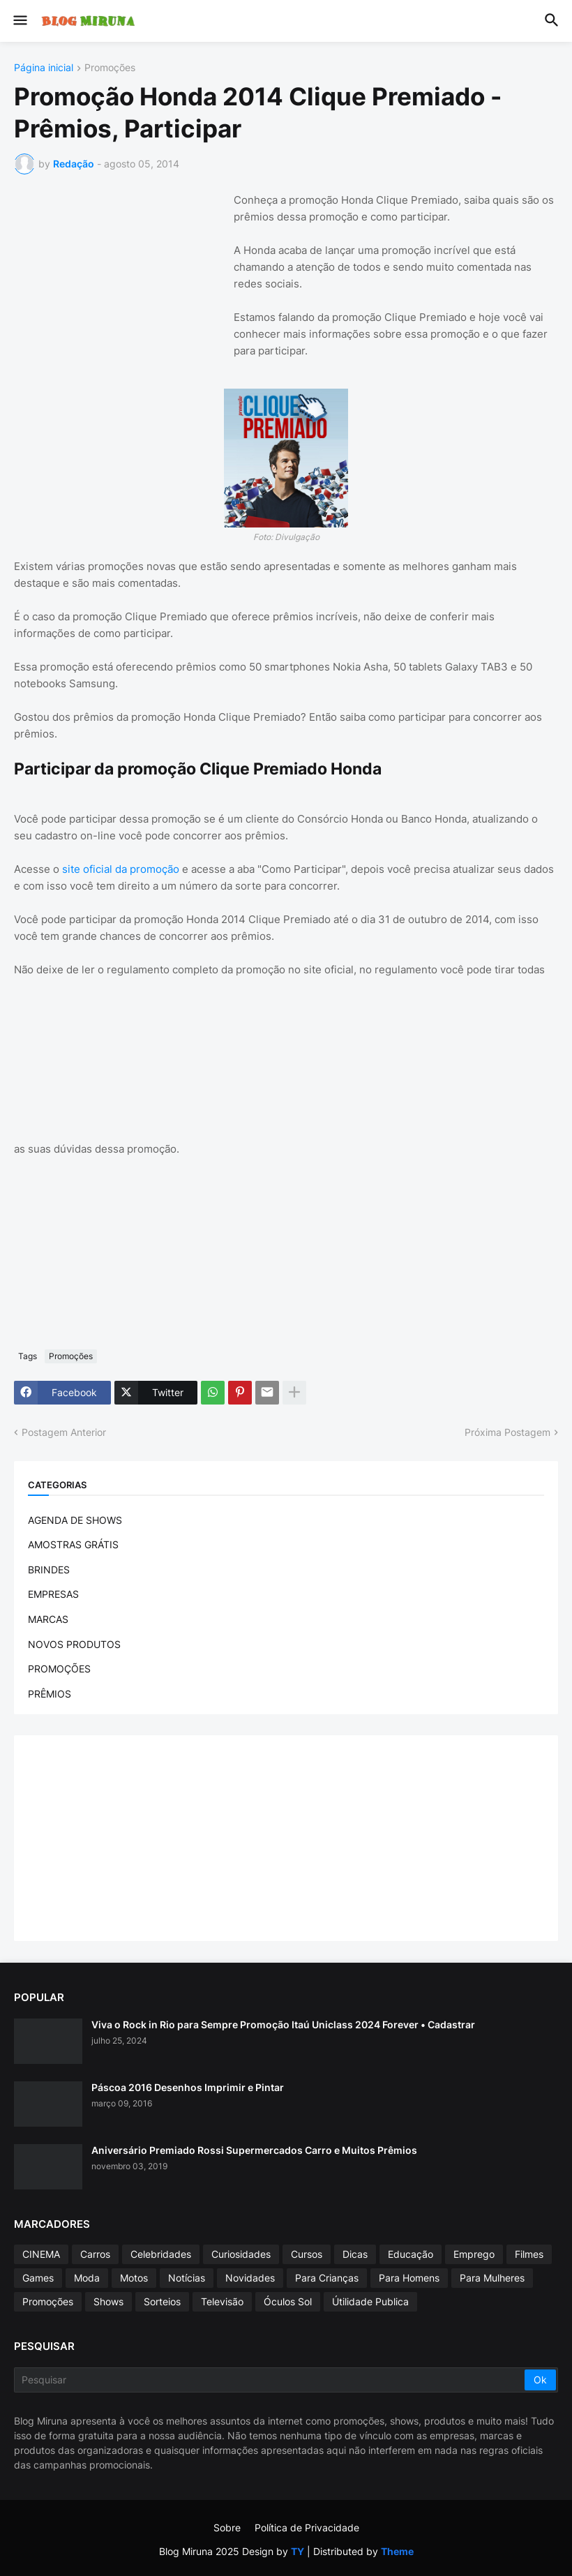  Describe the element at coordinates (529, 2254) in the screenshot. I see `Filmes` at that location.